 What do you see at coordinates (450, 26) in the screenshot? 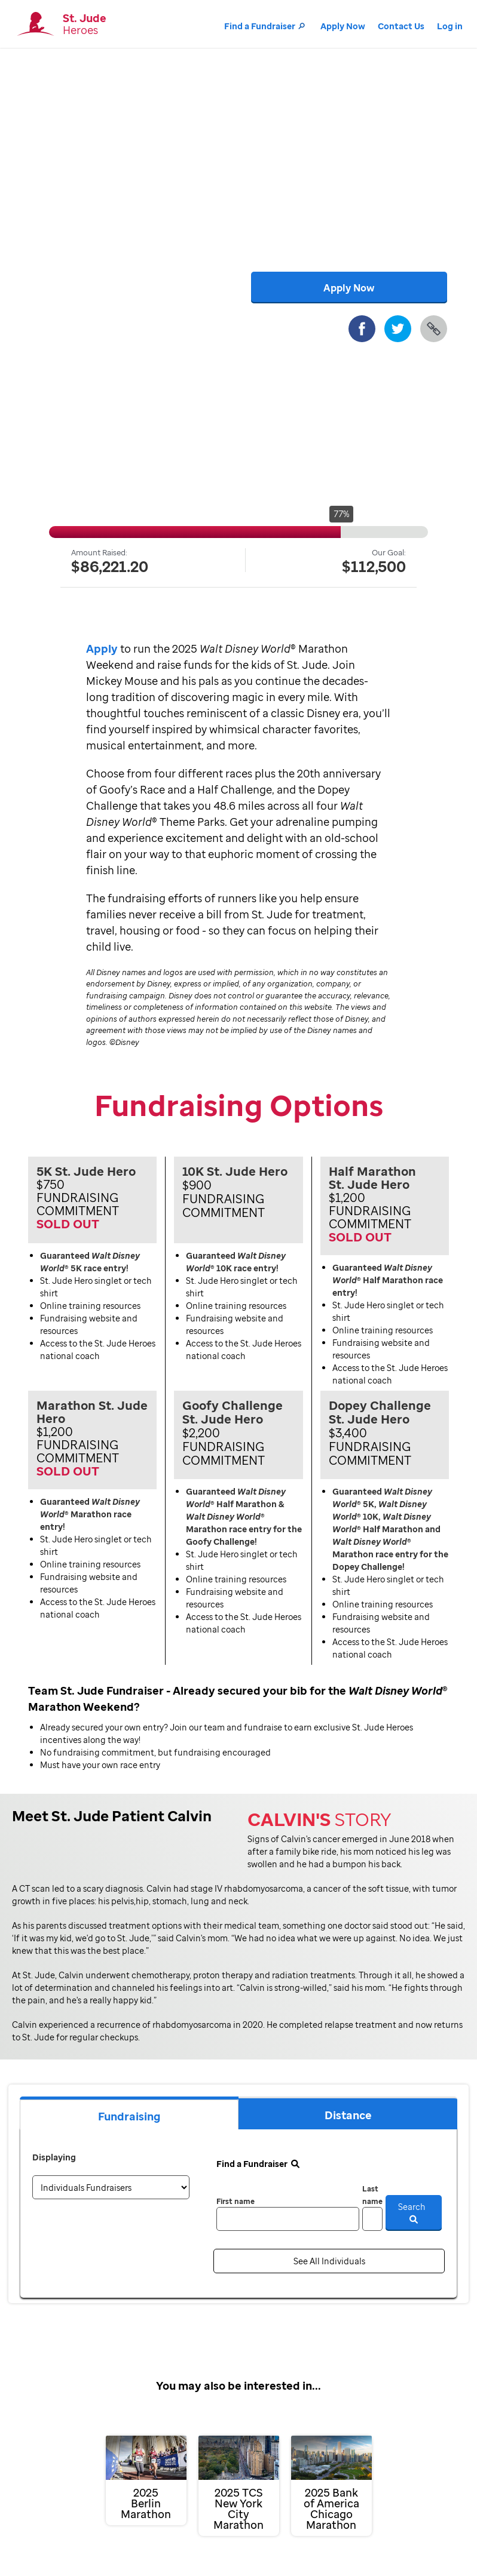
I see `Log in` at bounding box center [450, 26].